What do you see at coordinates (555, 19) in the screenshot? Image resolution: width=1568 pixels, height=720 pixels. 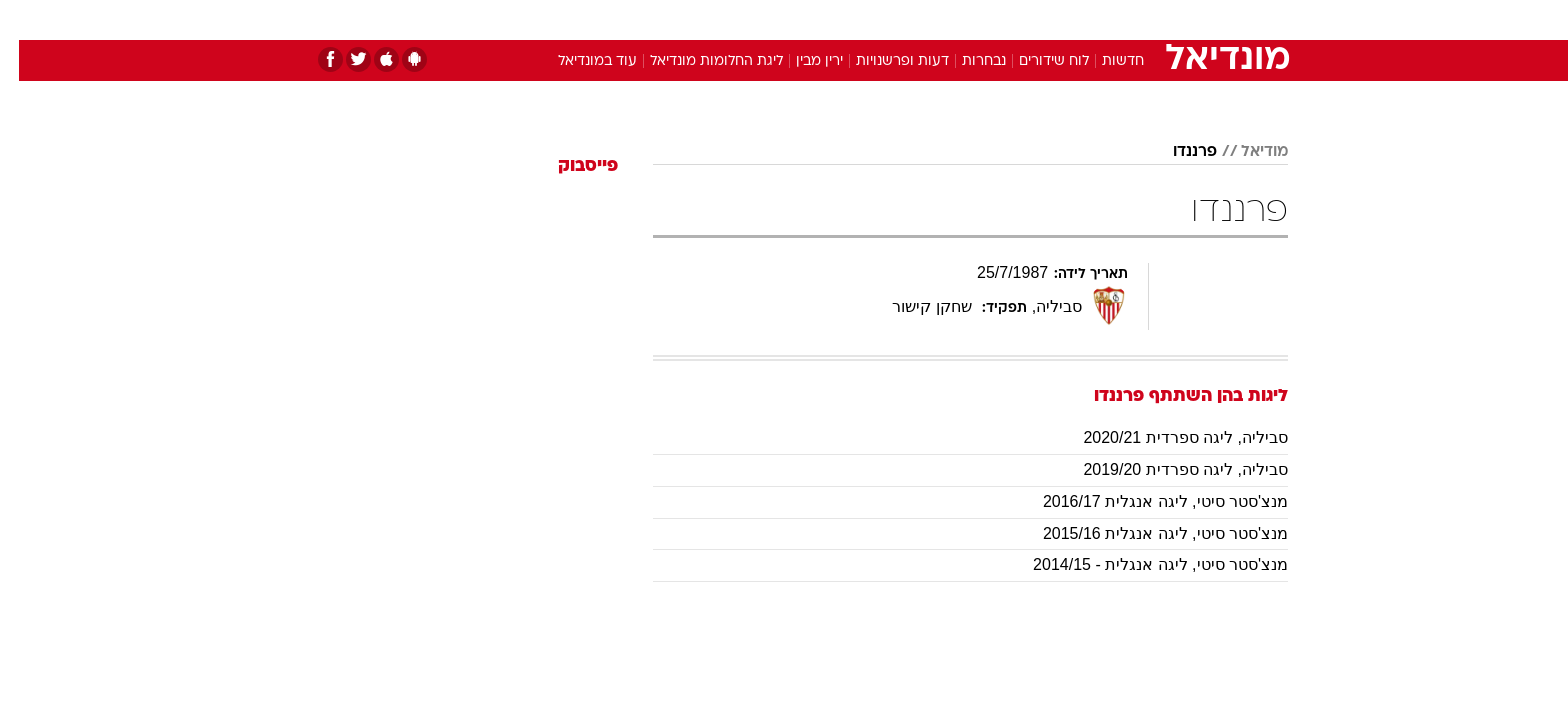 I see `אופנה` at bounding box center [555, 19].